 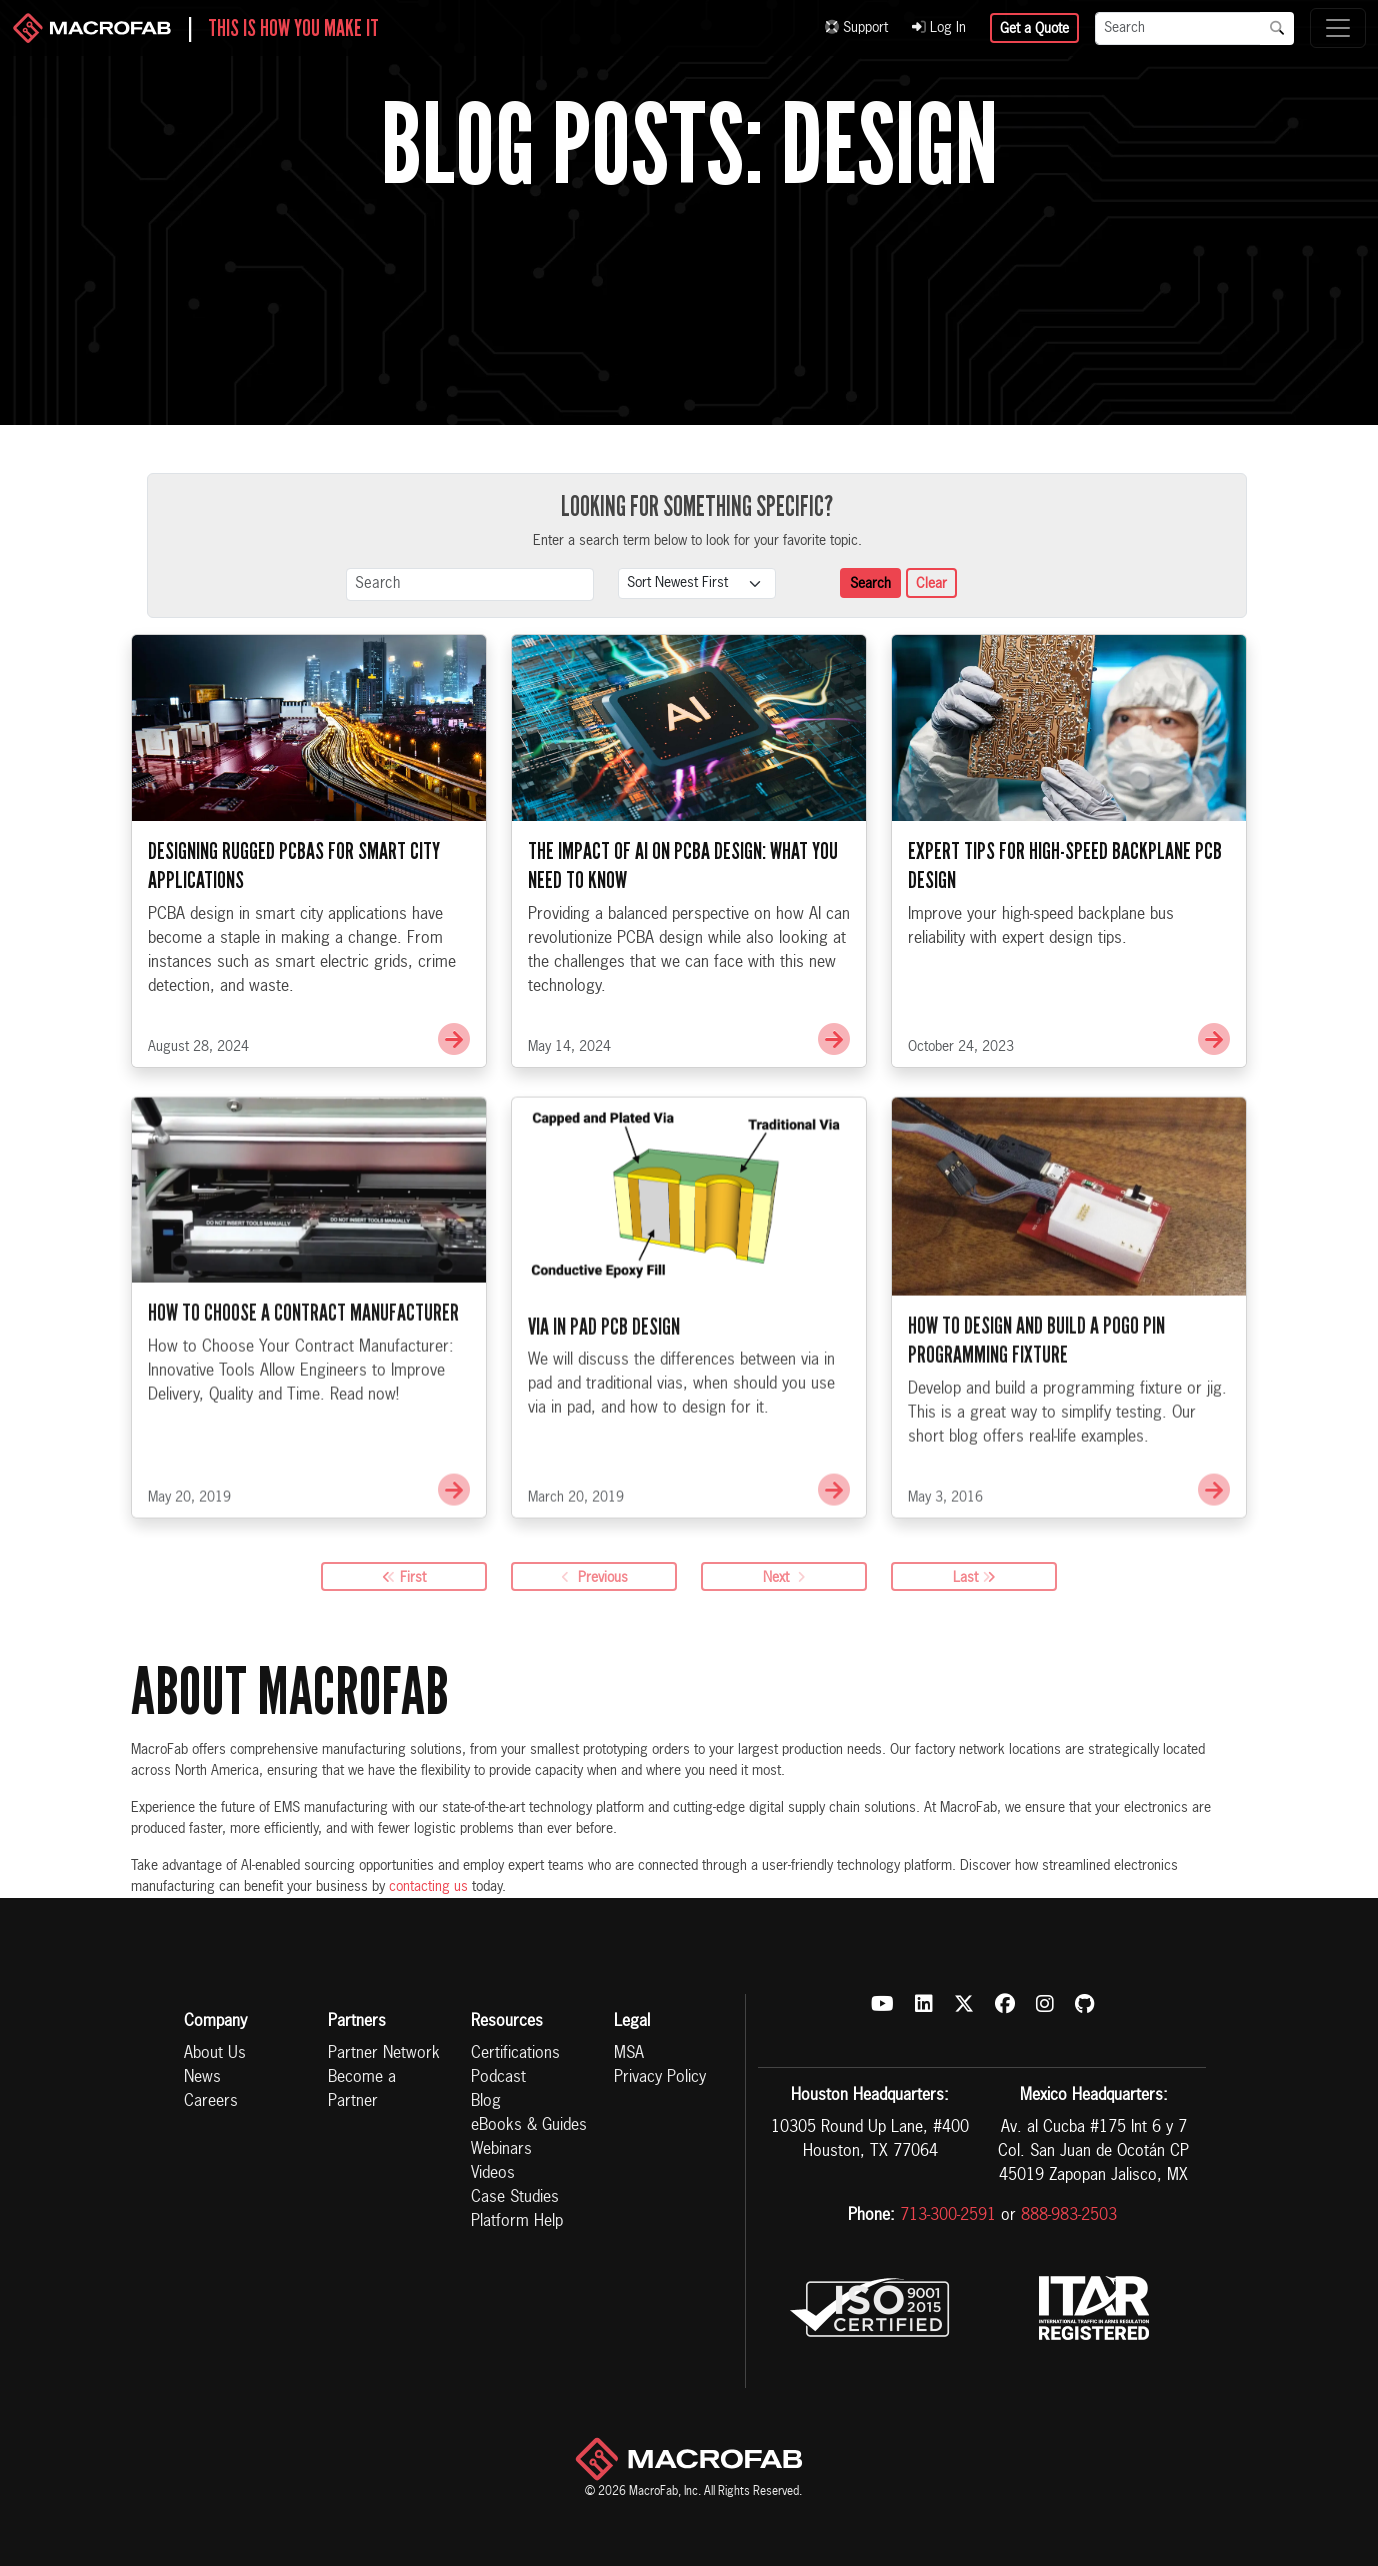 What do you see at coordinates (1069, 2216) in the screenshot?
I see `888-983-2503` at bounding box center [1069, 2216].